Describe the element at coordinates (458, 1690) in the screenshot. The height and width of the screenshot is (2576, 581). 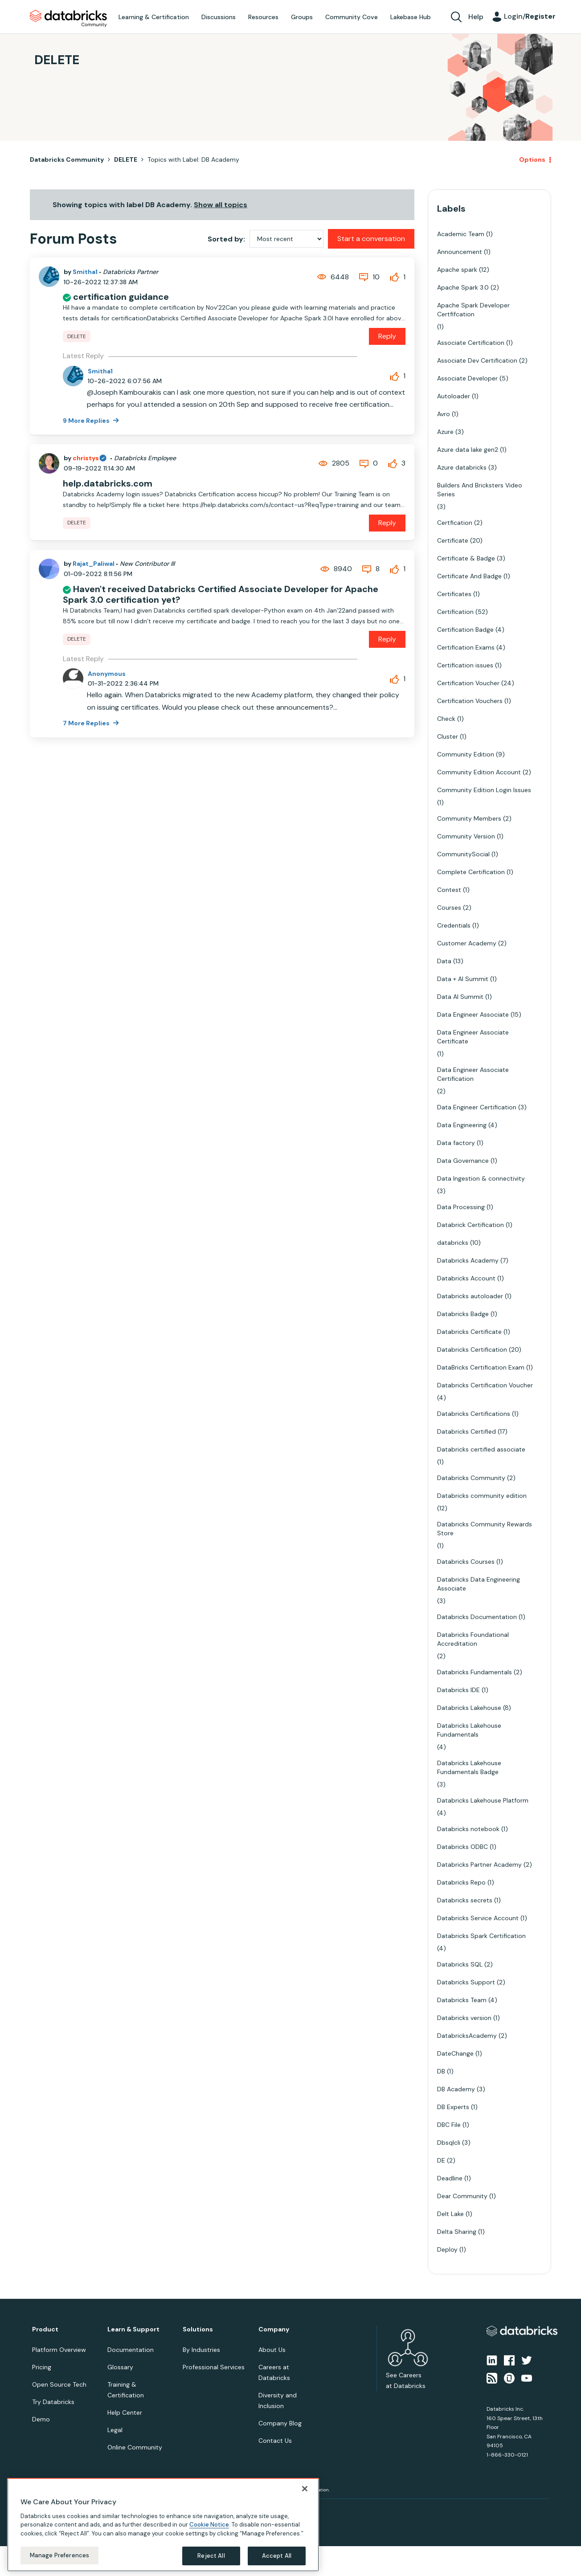
I see `Databricks IDE [Filter Topics with Label: Databricks IDE]` at that location.